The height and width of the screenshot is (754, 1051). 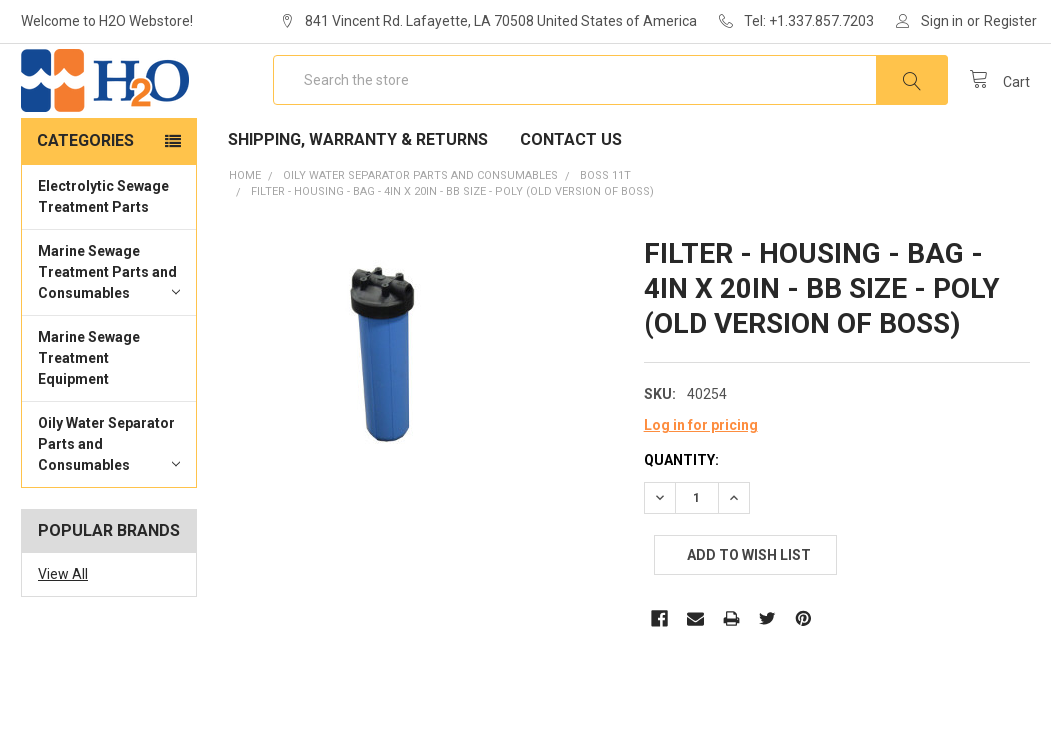 I want to click on Marine Sewage Treatment Equipment, so click(x=89, y=412).